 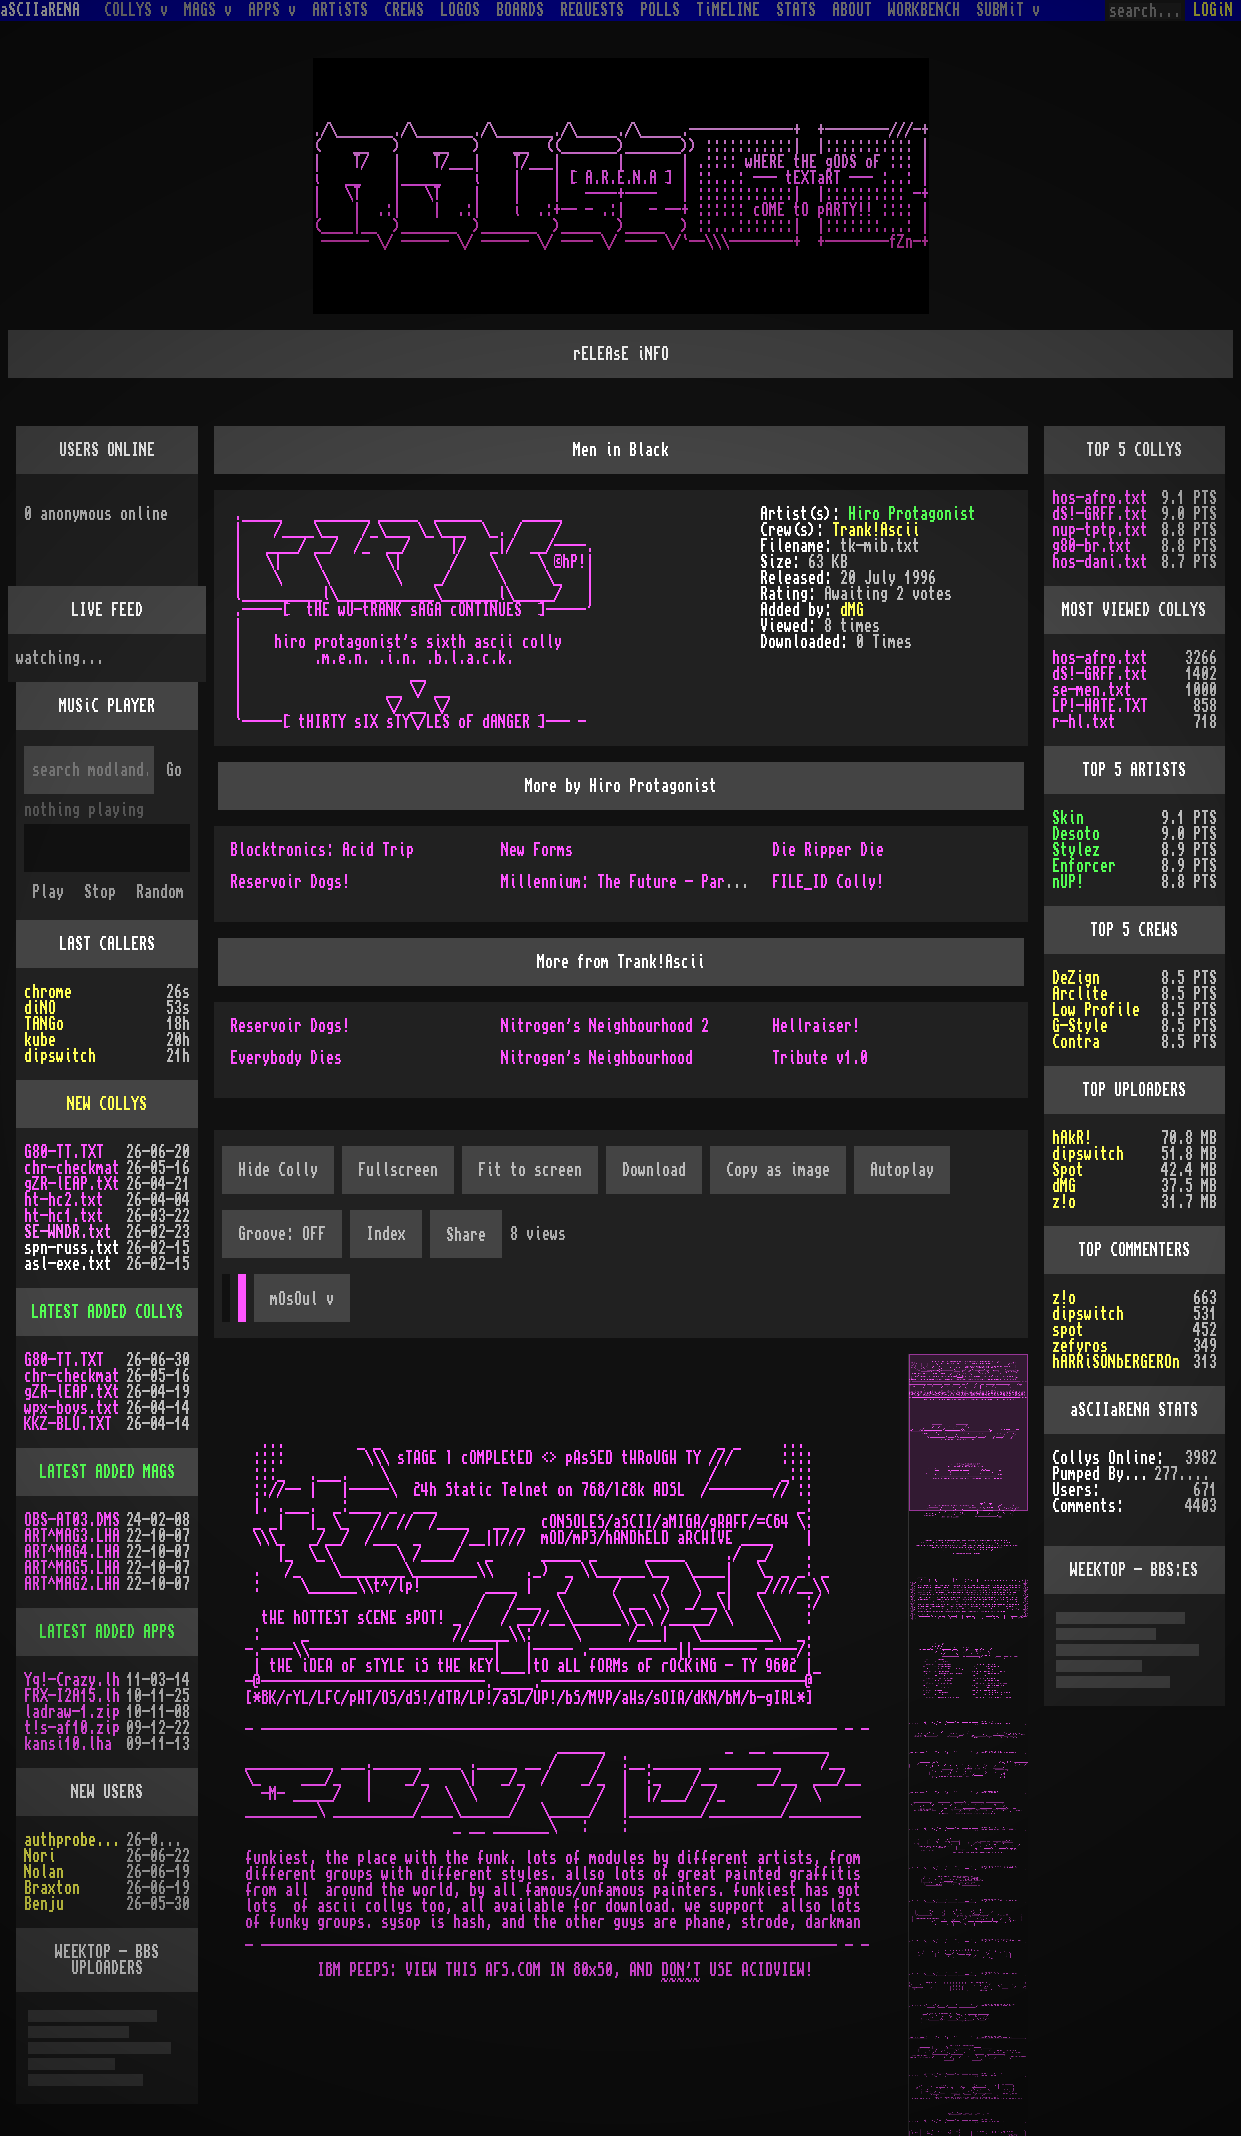 What do you see at coordinates (466, 1235) in the screenshot?
I see `Share` at bounding box center [466, 1235].